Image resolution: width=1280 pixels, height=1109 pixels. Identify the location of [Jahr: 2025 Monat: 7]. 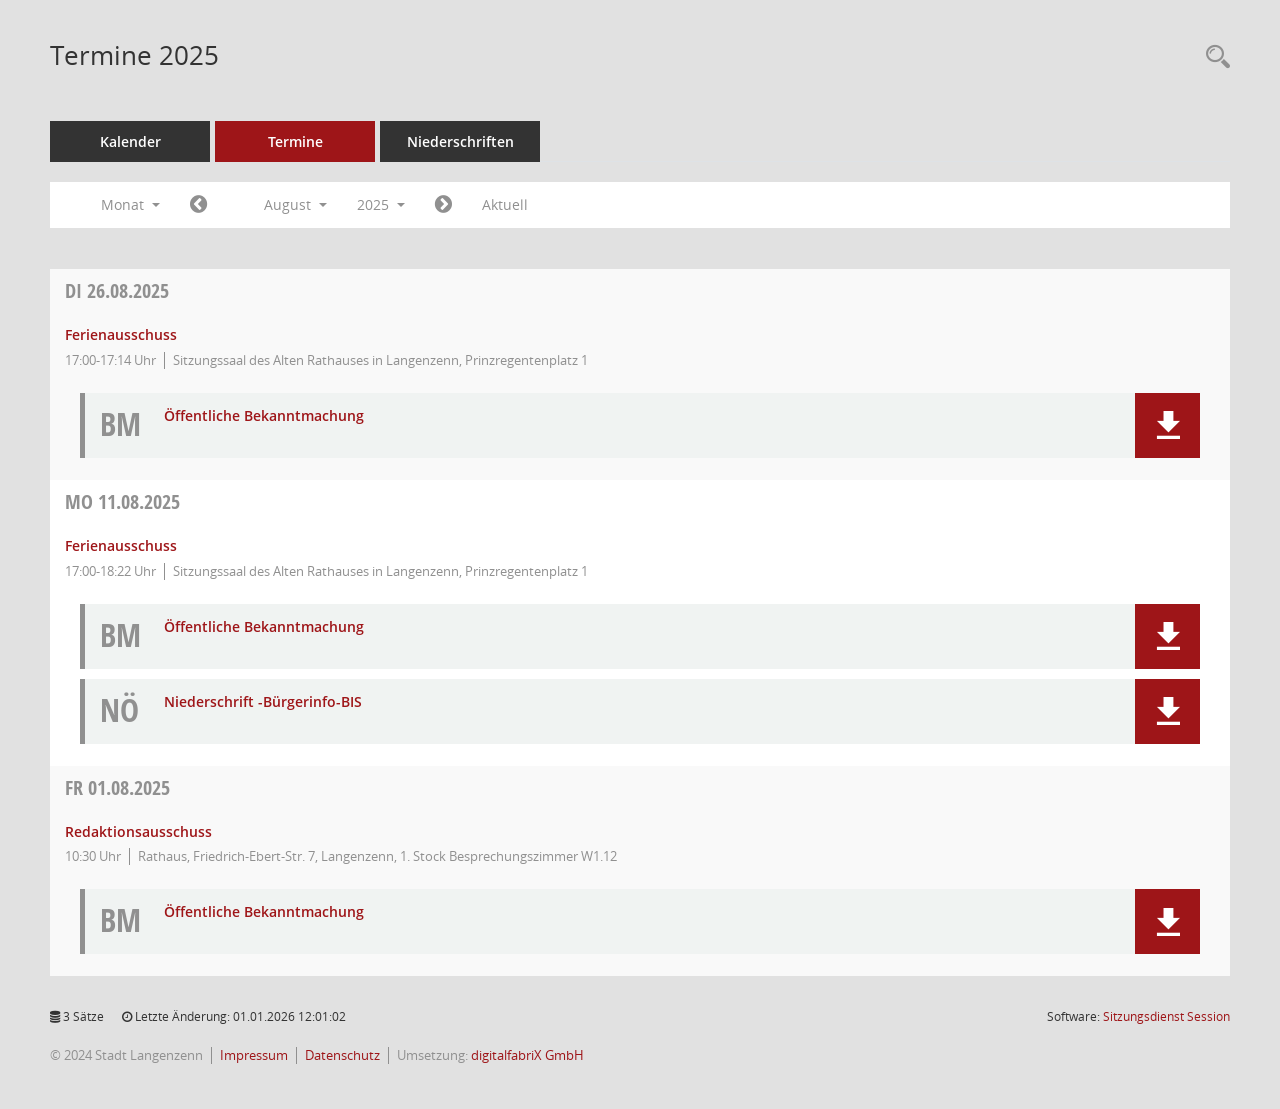
(198, 205).